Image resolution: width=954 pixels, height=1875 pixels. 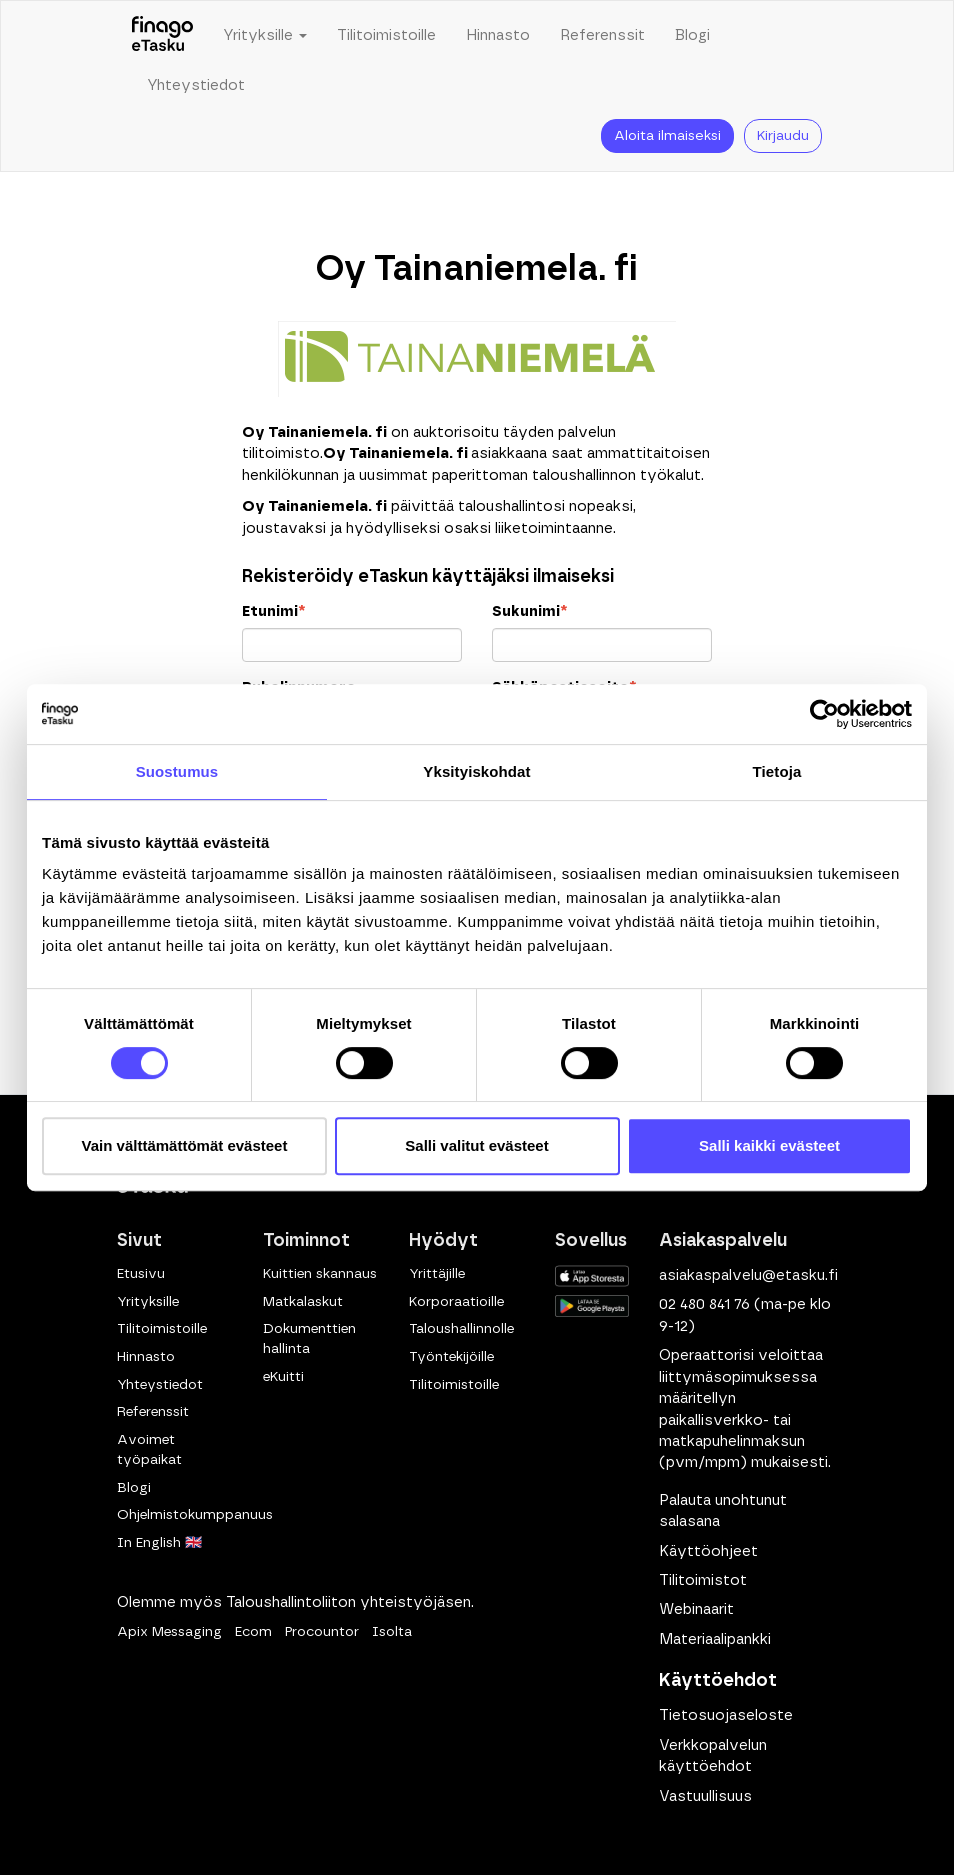 What do you see at coordinates (715, 1639) in the screenshot?
I see `Materiaalipankki` at bounding box center [715, 1639].